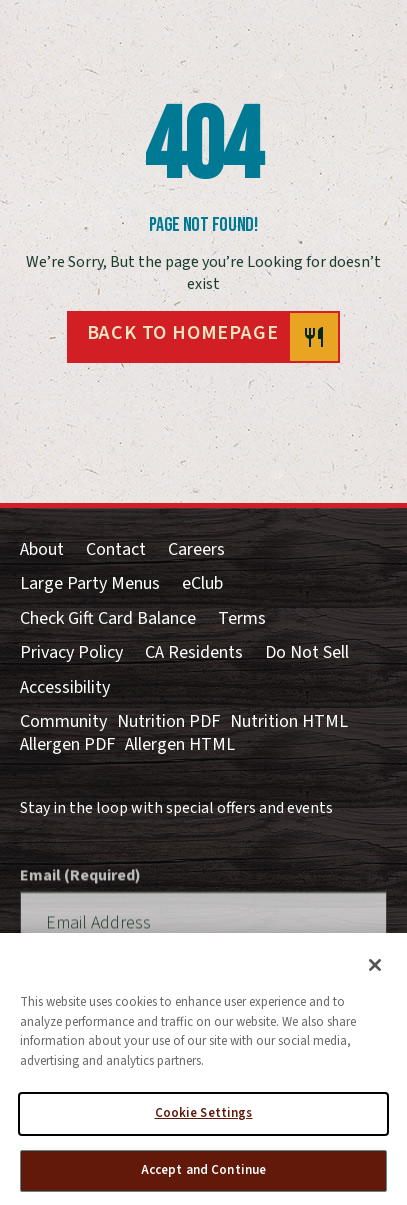  Describe the element at coordinates (116, 550) in the screenshot. I see `Contact` at that location.